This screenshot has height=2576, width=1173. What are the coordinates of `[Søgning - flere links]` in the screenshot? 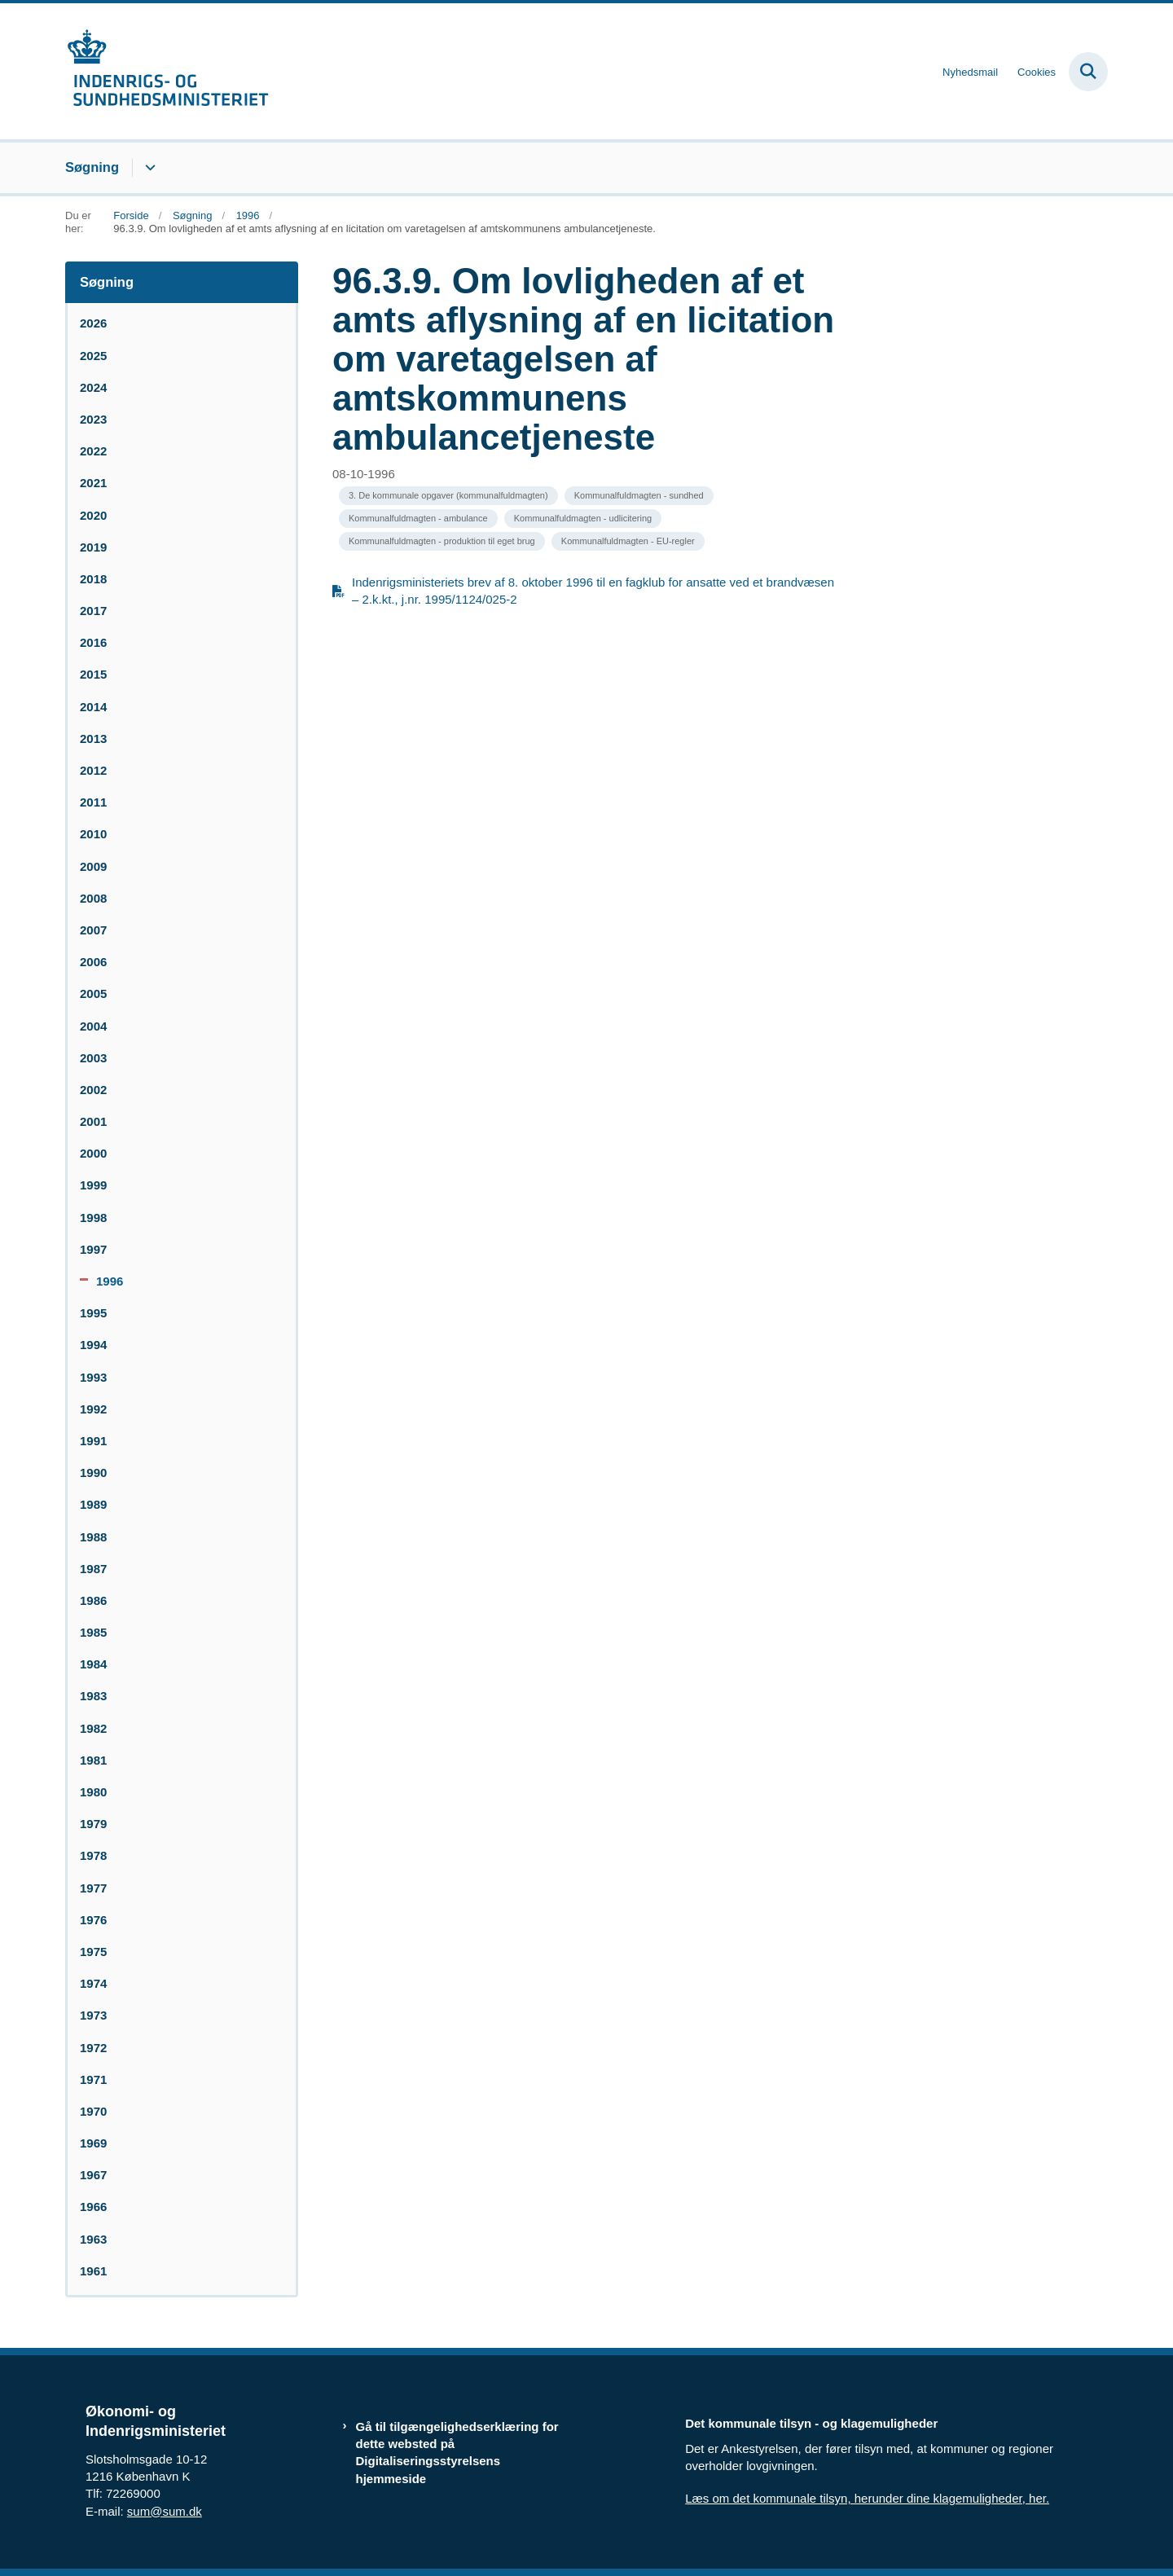 It's located at (148, 168).